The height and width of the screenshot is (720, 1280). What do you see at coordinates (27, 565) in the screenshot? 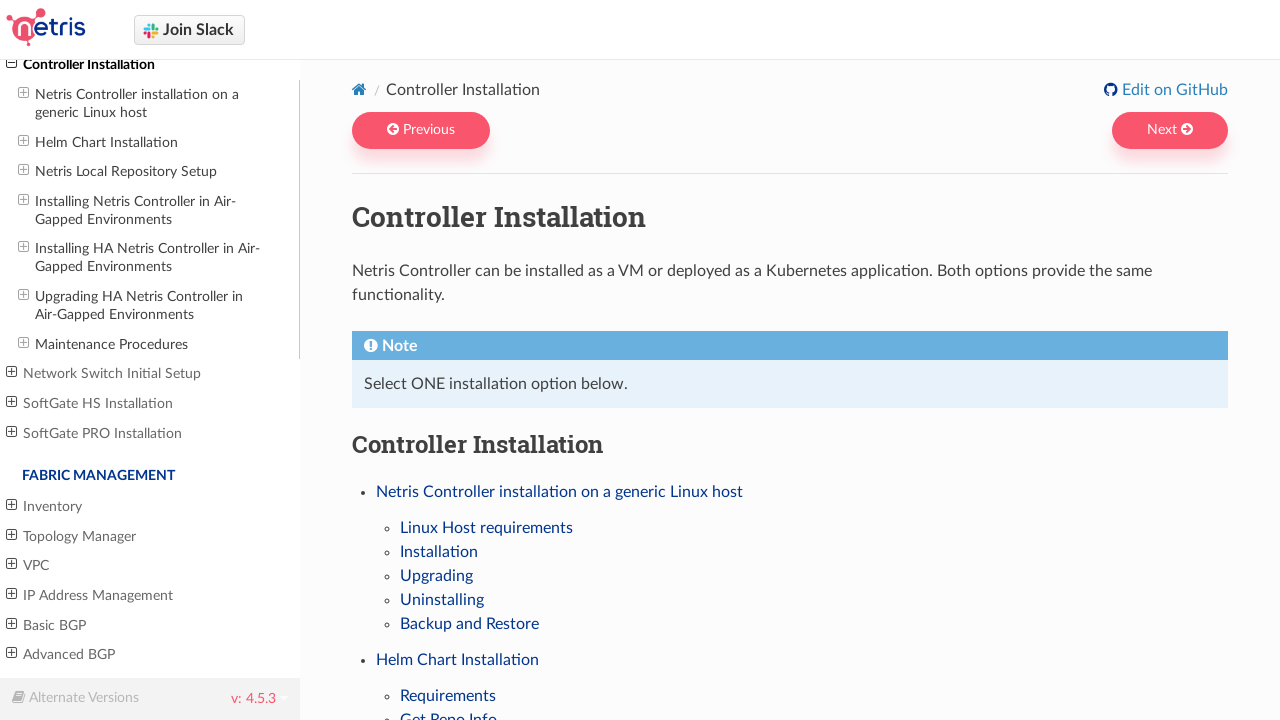
I see `VPC` at bounding box center [27, 565].